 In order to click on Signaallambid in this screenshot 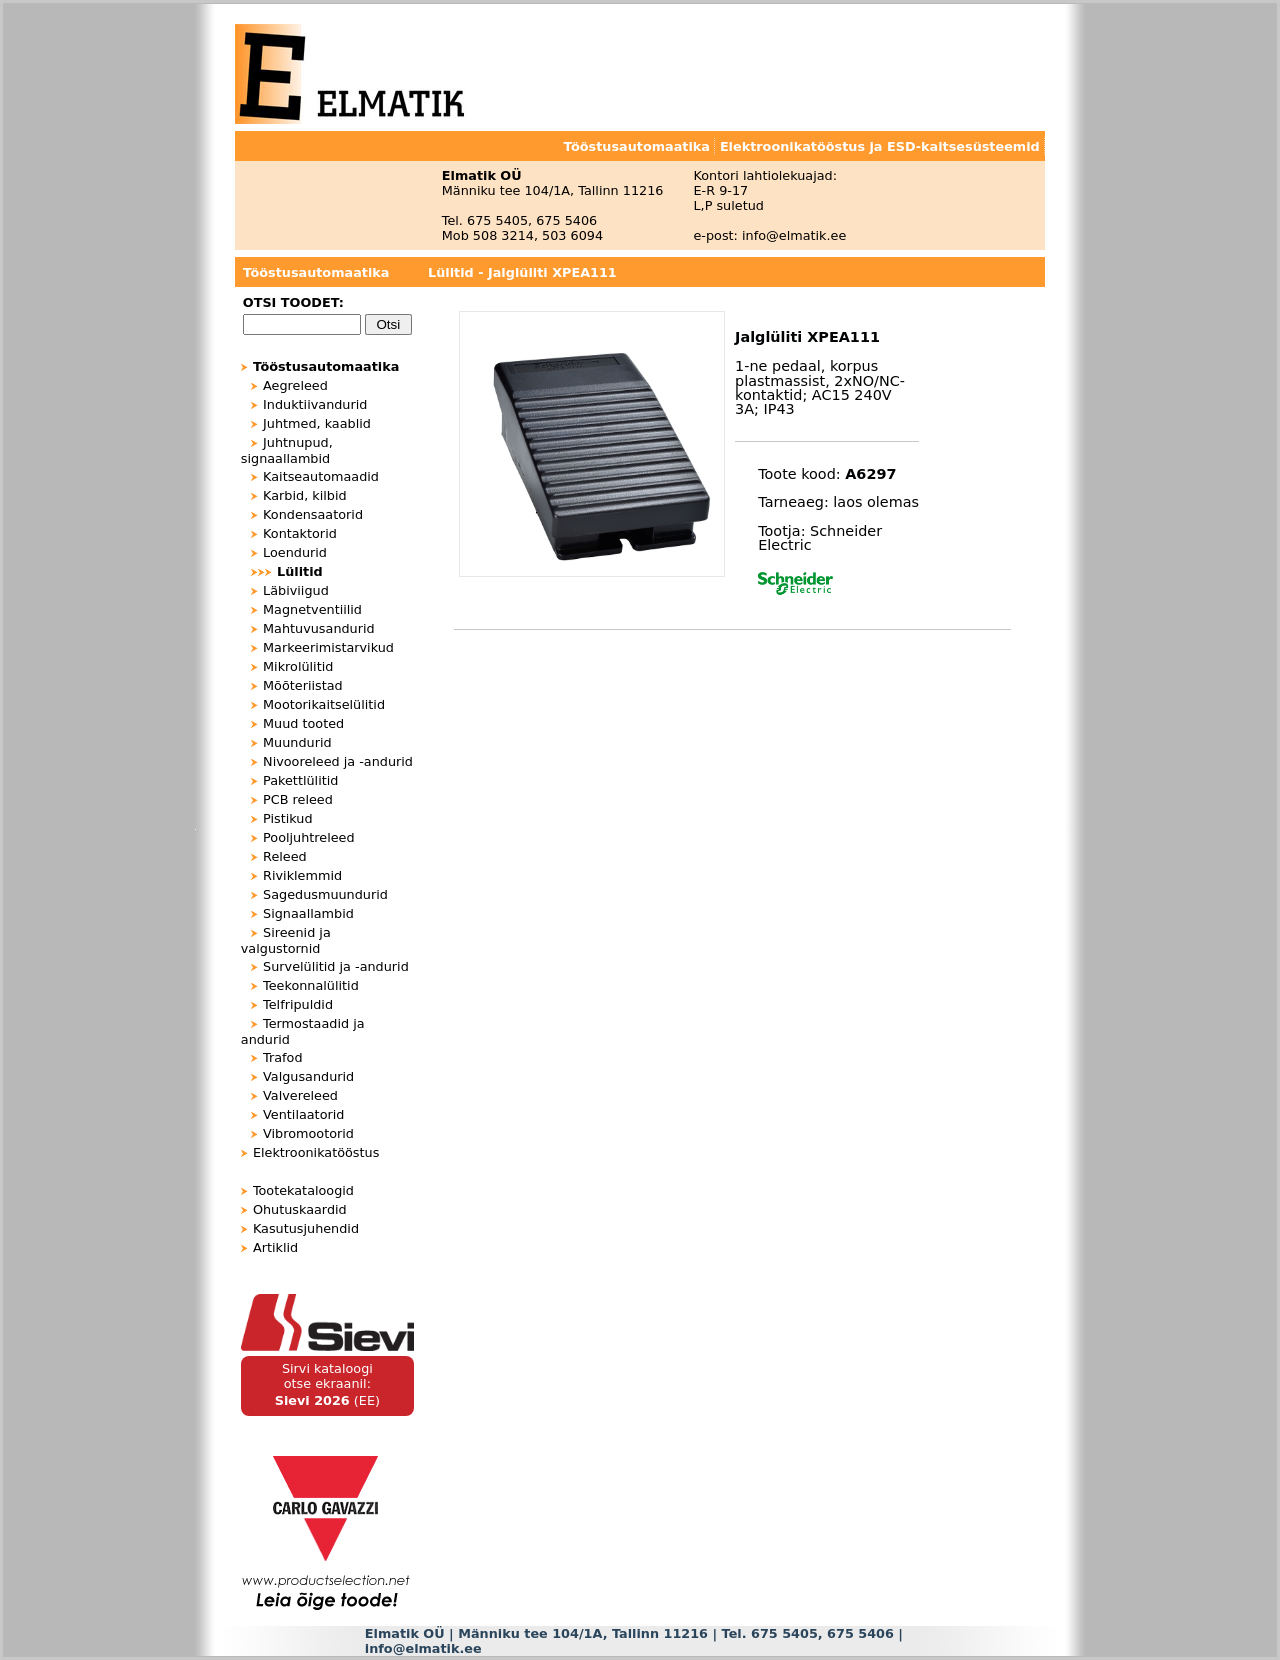, I will do `click(308, 913)`.